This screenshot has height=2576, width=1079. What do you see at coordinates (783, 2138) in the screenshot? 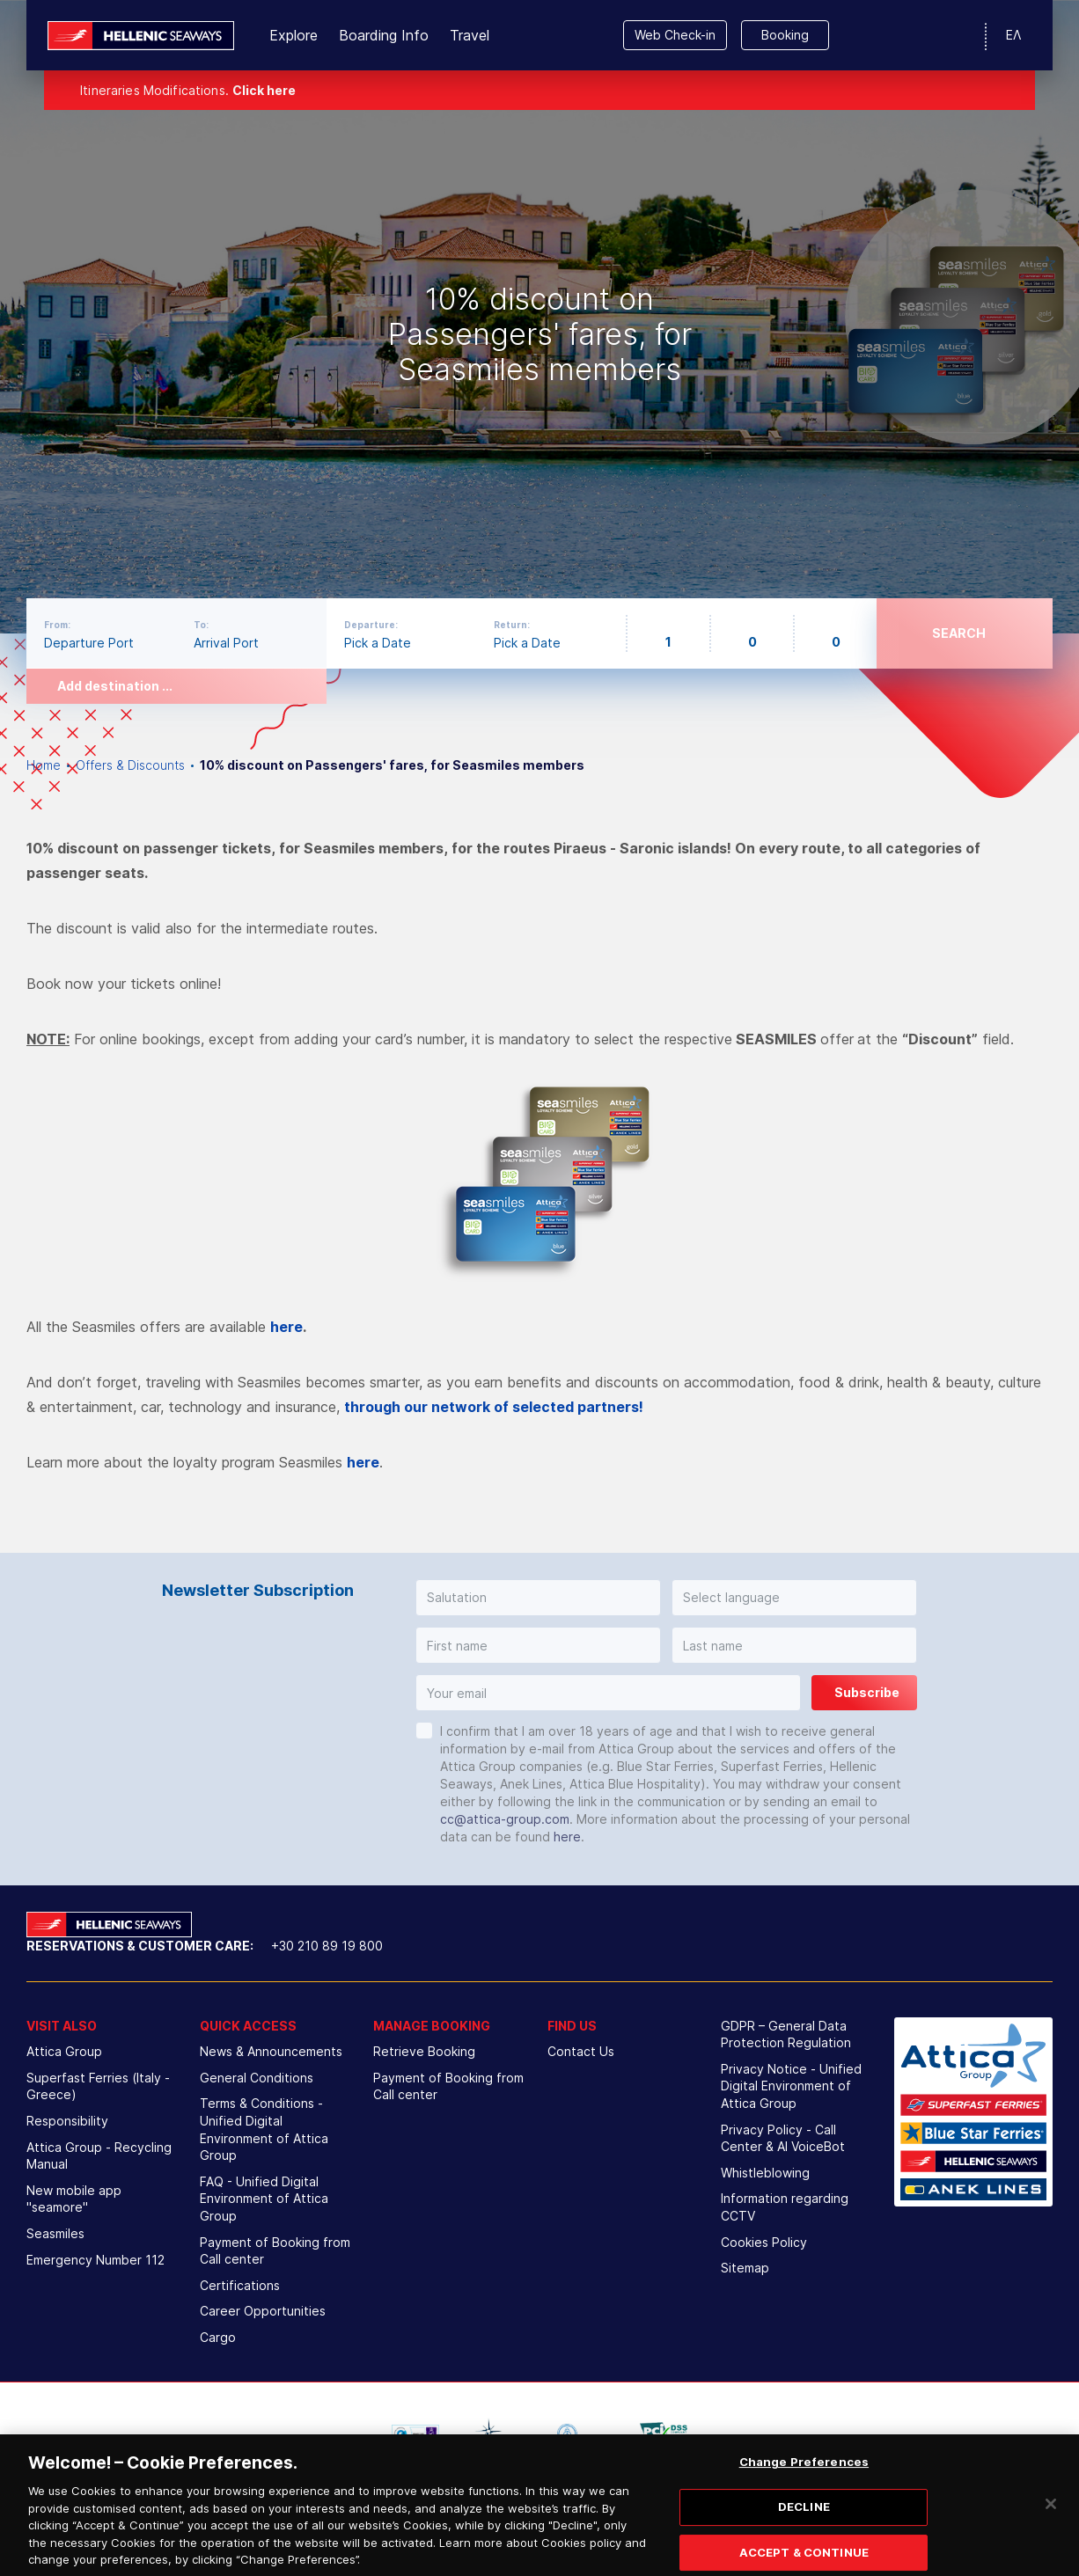
I see `Privacy Policy - Call Center & ΑΙ VoiceBot` at bounding box center [783, 2138].